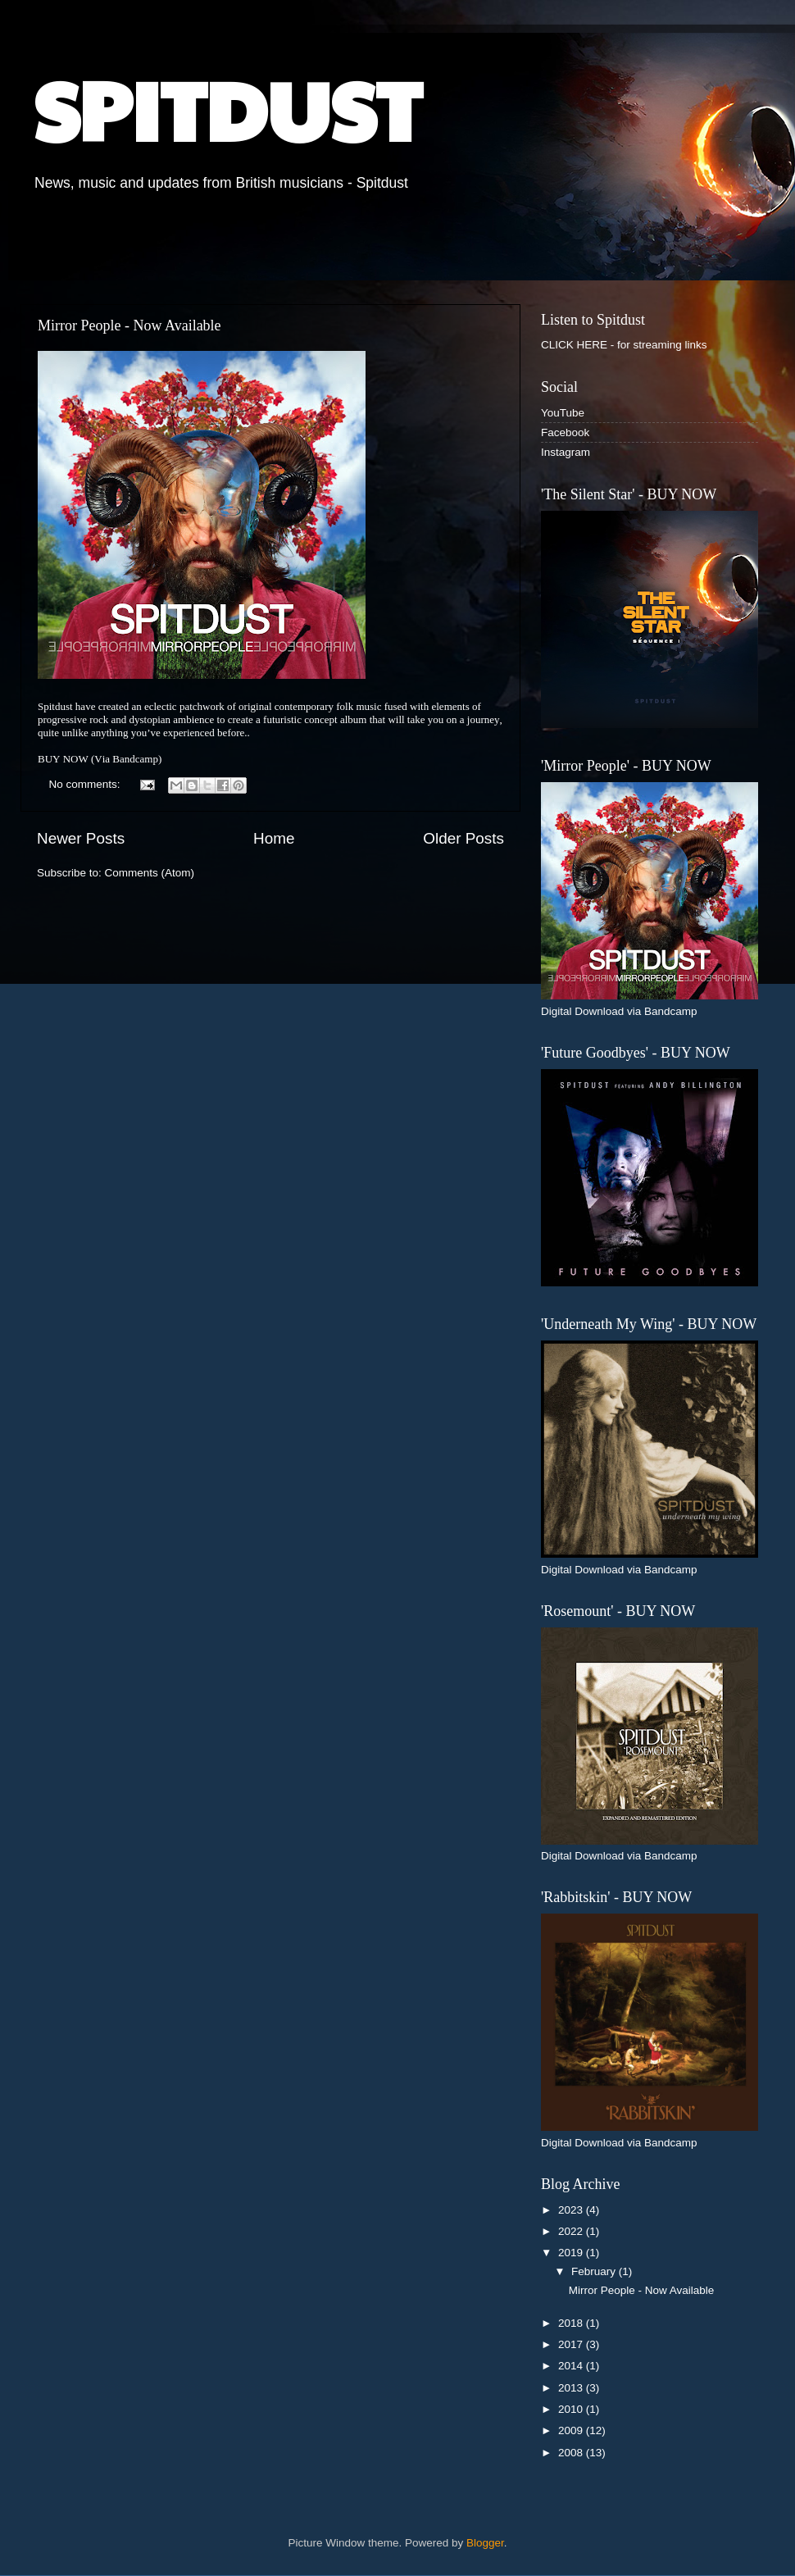 Image resolution: width=795 pixels, height=2576 pixels. What do you see at coordinates (572, 2388) in the screenshot?
I see `2013` at bounding box center [572, 2388].